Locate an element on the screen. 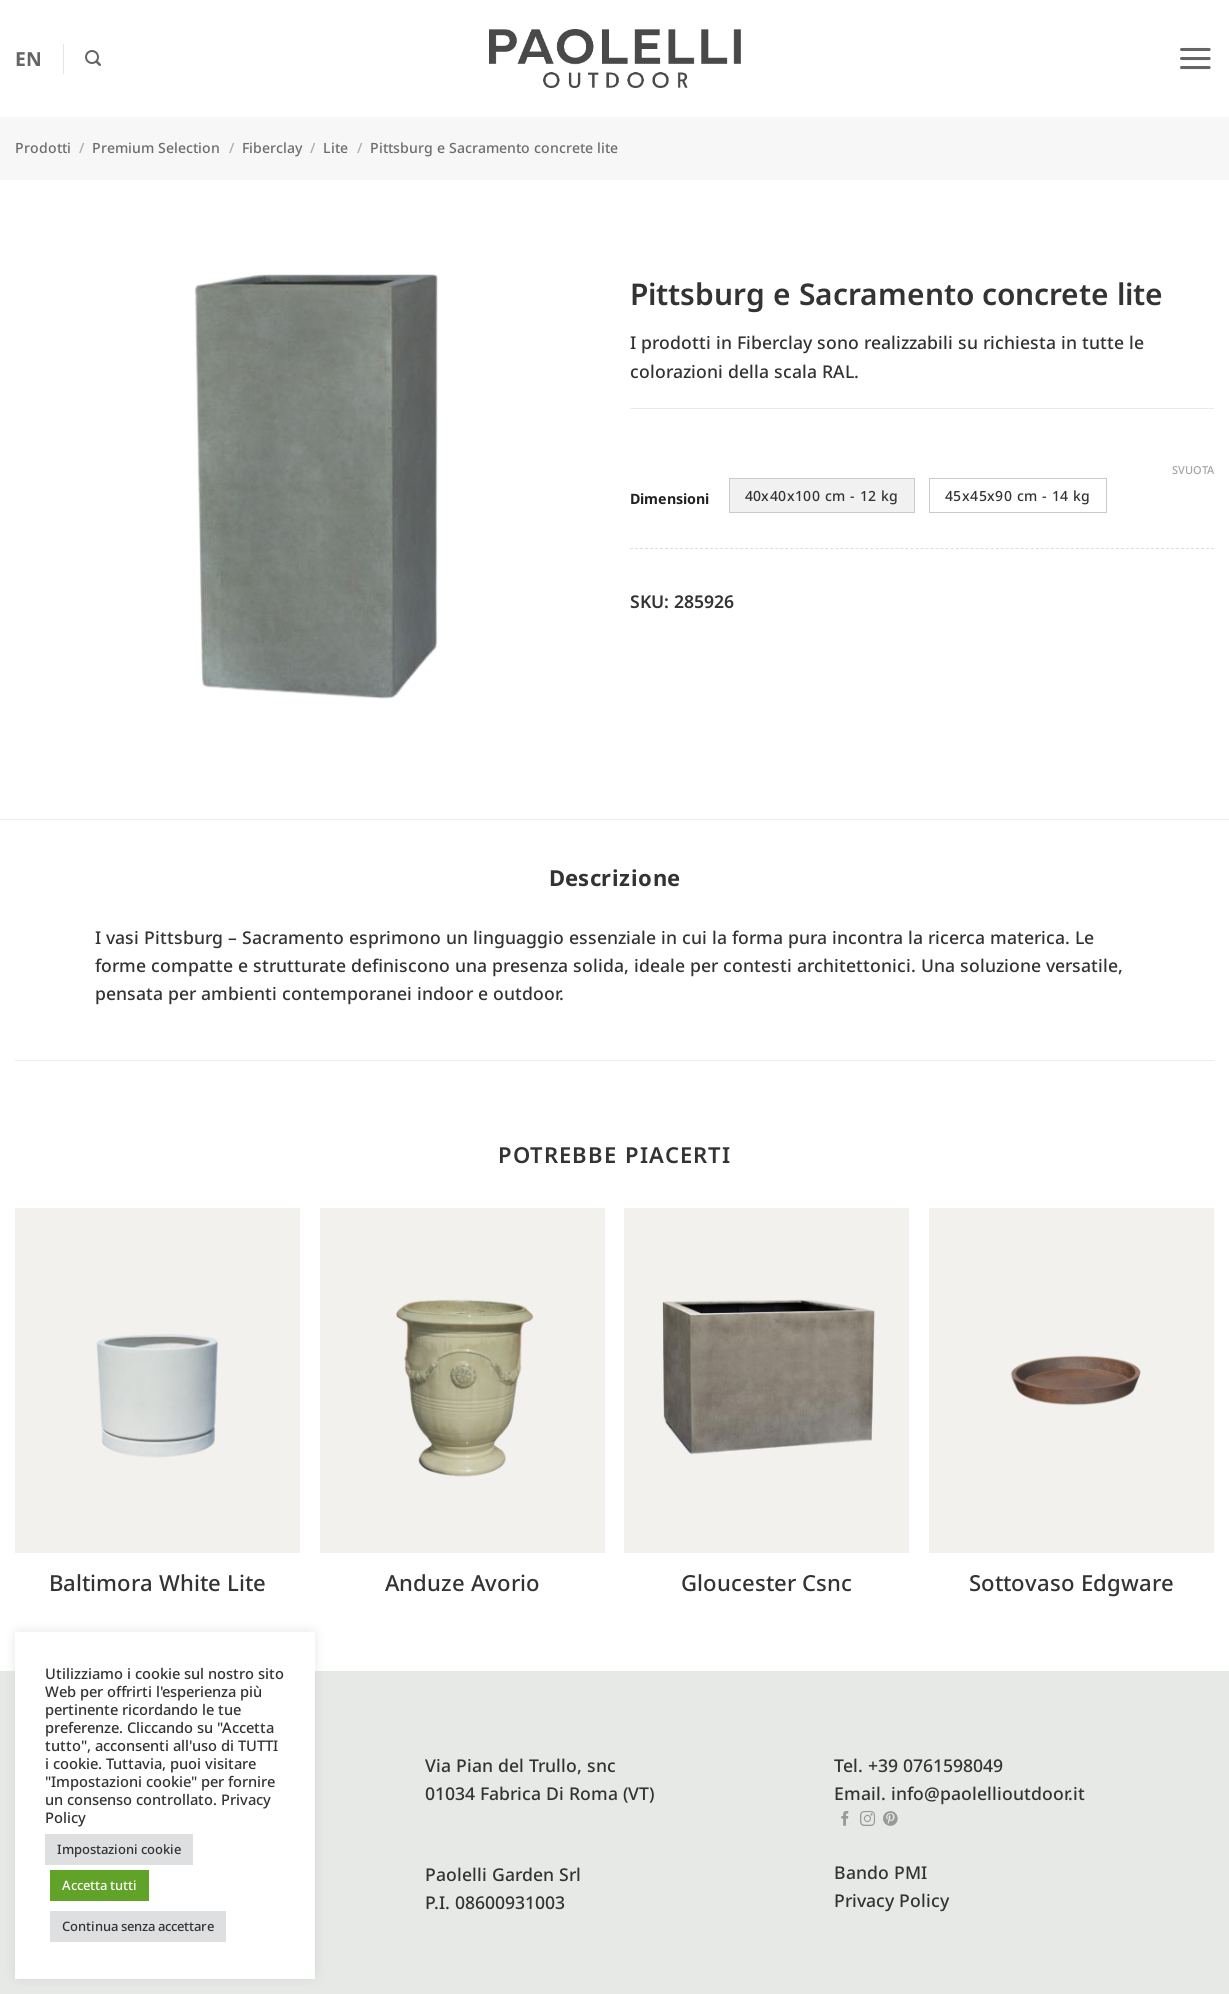 This screenshot has width=1229, height=1994. [Seguici su Facebook] is located at coordinates (845, 1820).